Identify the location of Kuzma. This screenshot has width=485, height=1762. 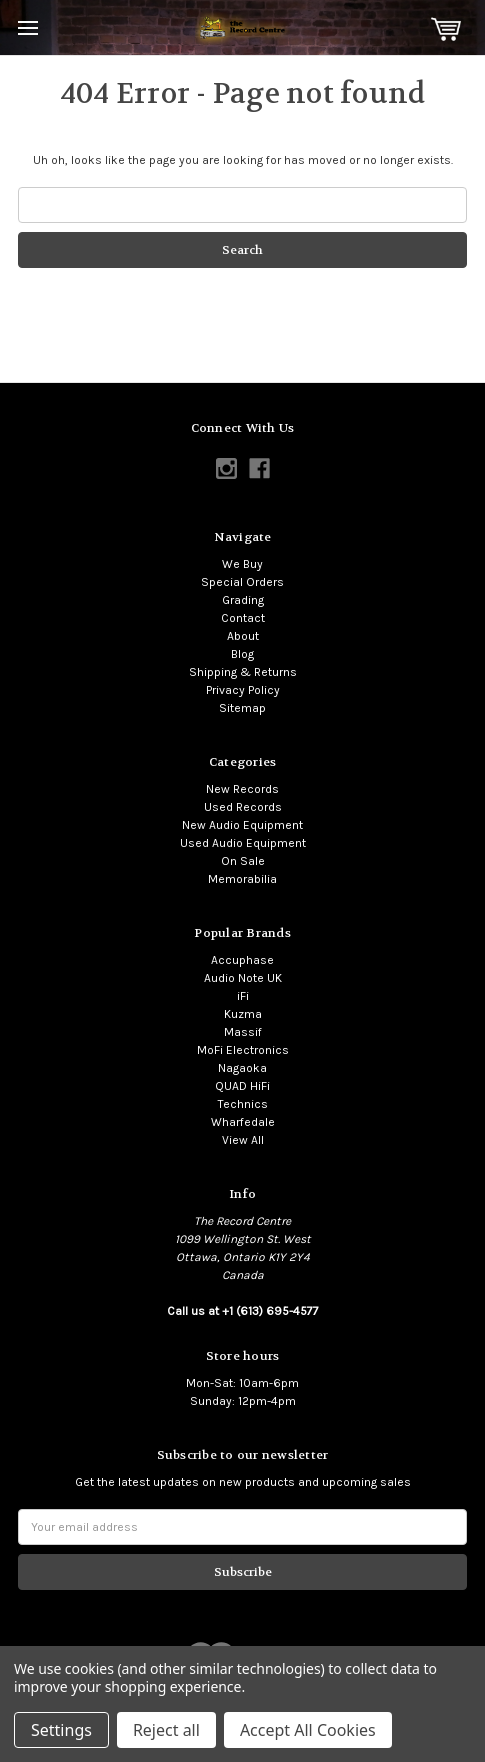
(243, 1014).